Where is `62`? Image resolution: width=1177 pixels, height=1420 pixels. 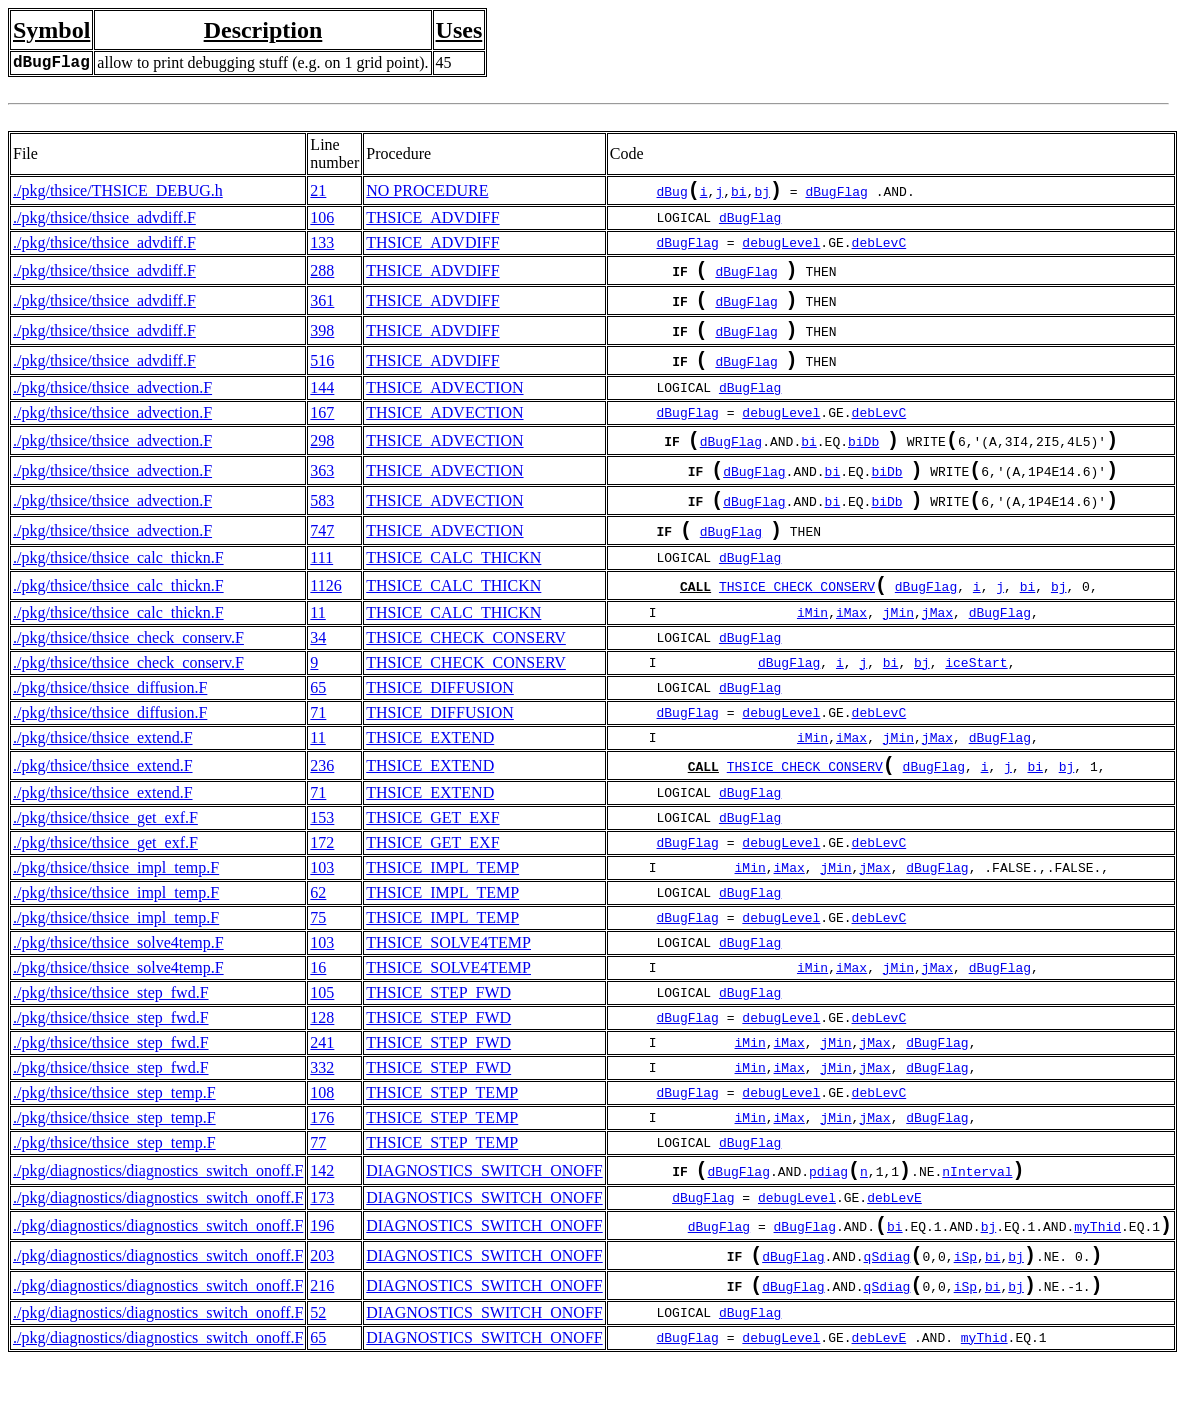 62 is located at coordinates (318, 936).